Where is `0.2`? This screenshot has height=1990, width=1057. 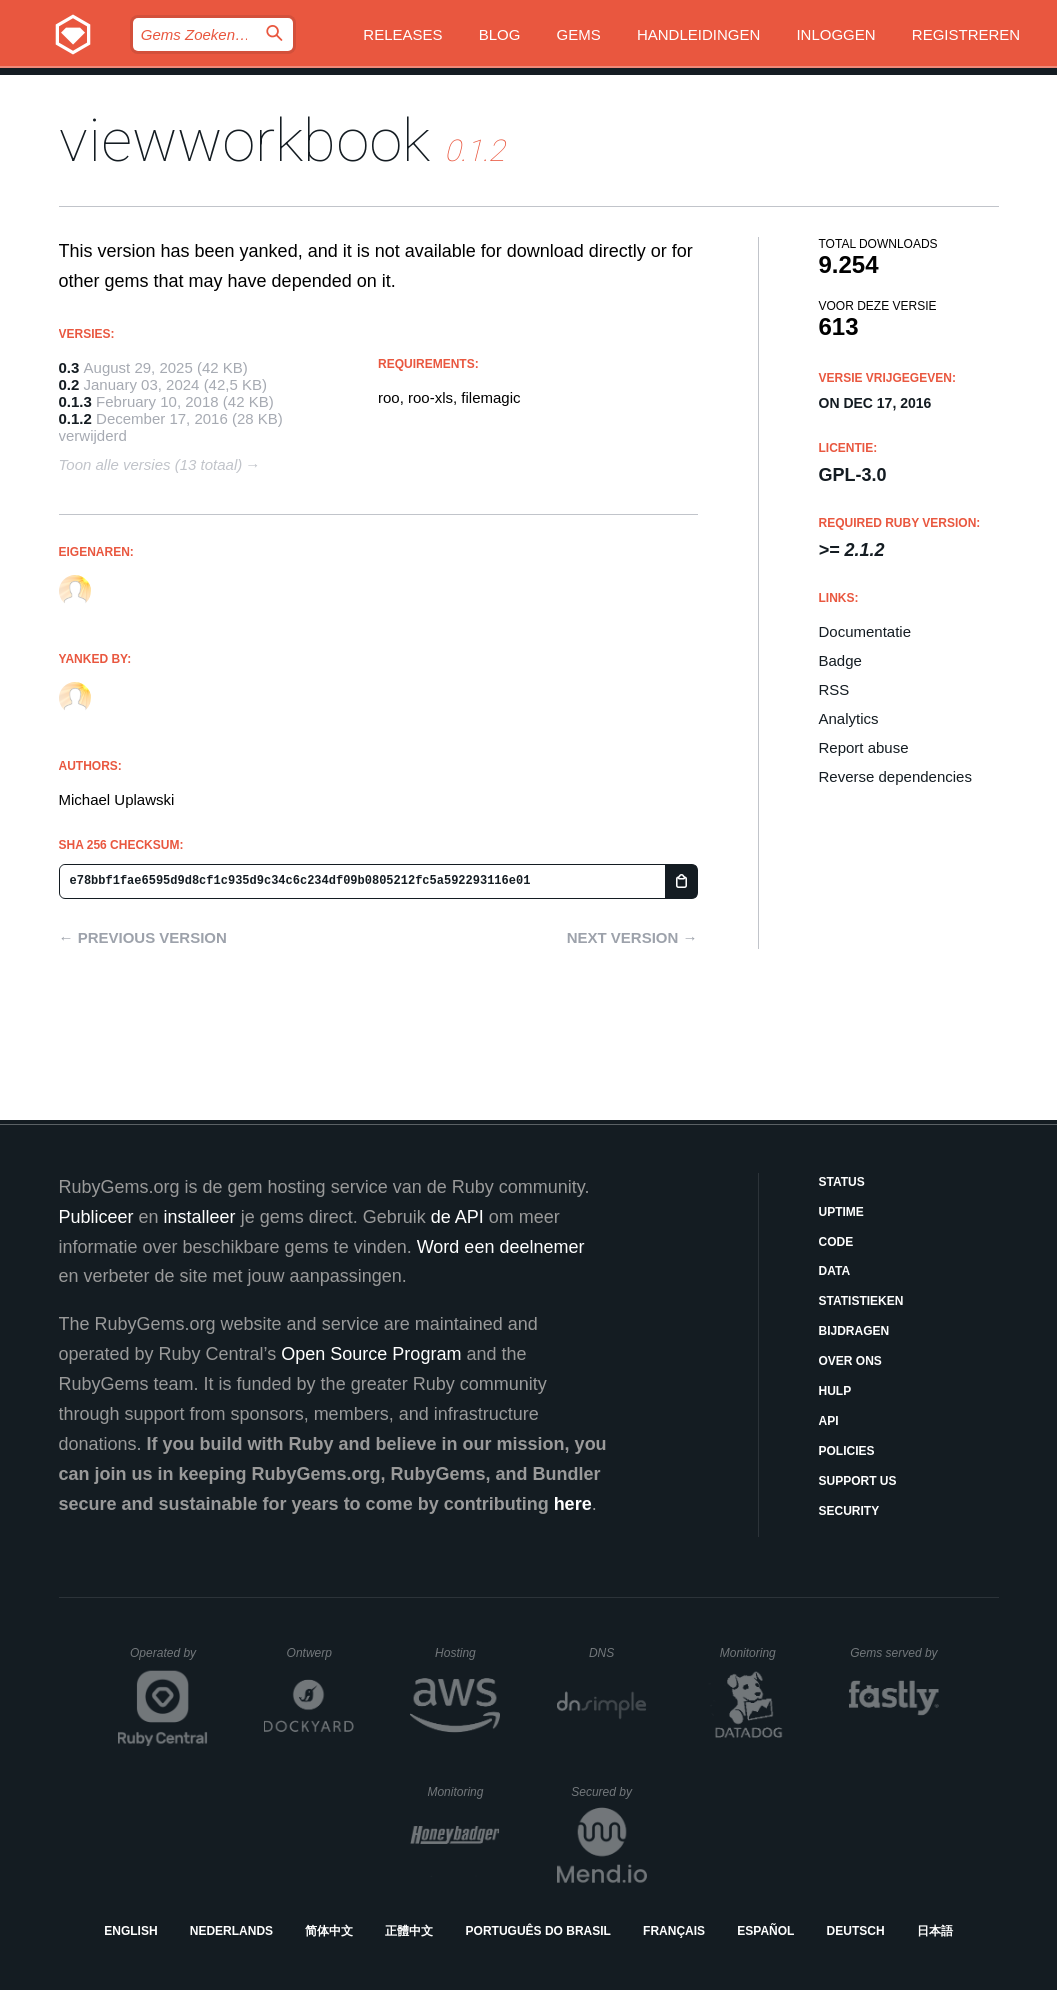 0.2 is located at coordinates (69, 384).